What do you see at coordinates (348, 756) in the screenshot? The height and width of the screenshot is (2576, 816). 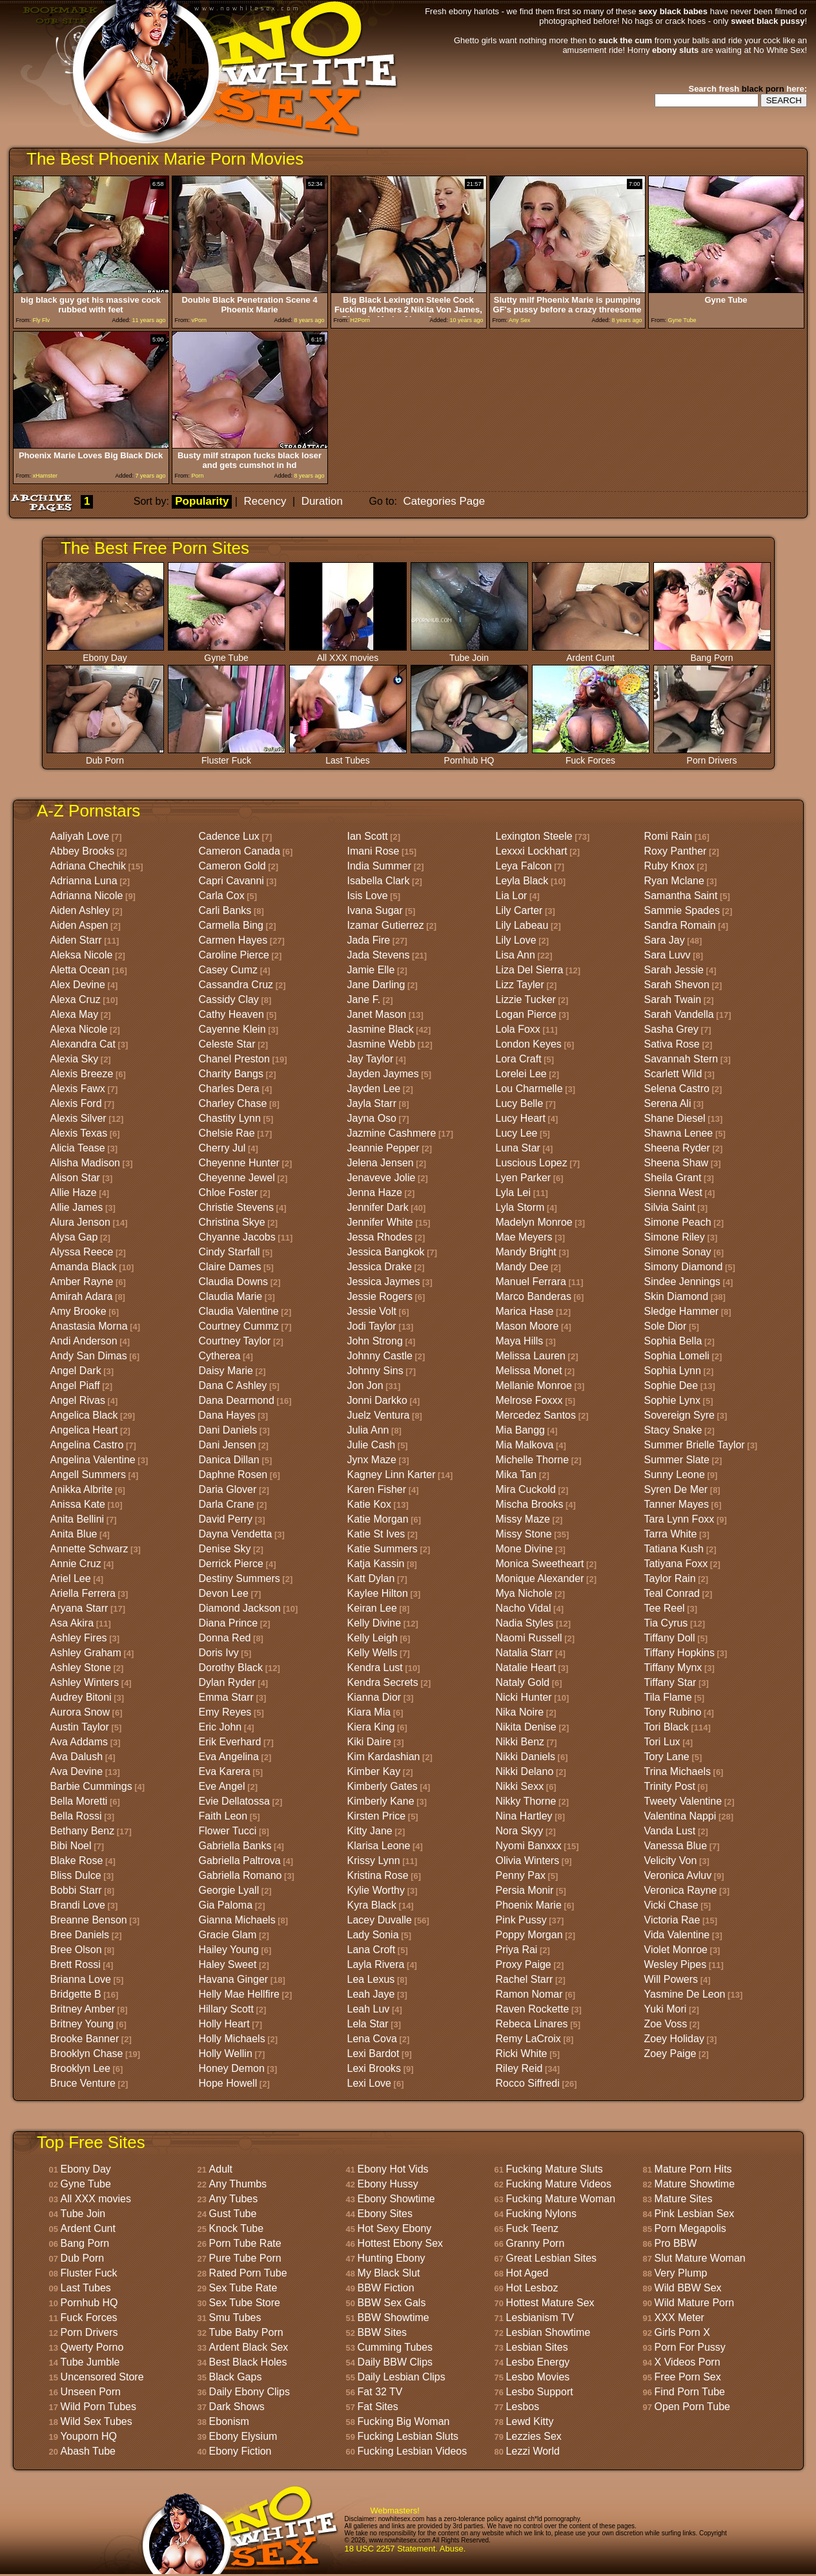 I see `Last Tubes` at bounding box center [348, 756].